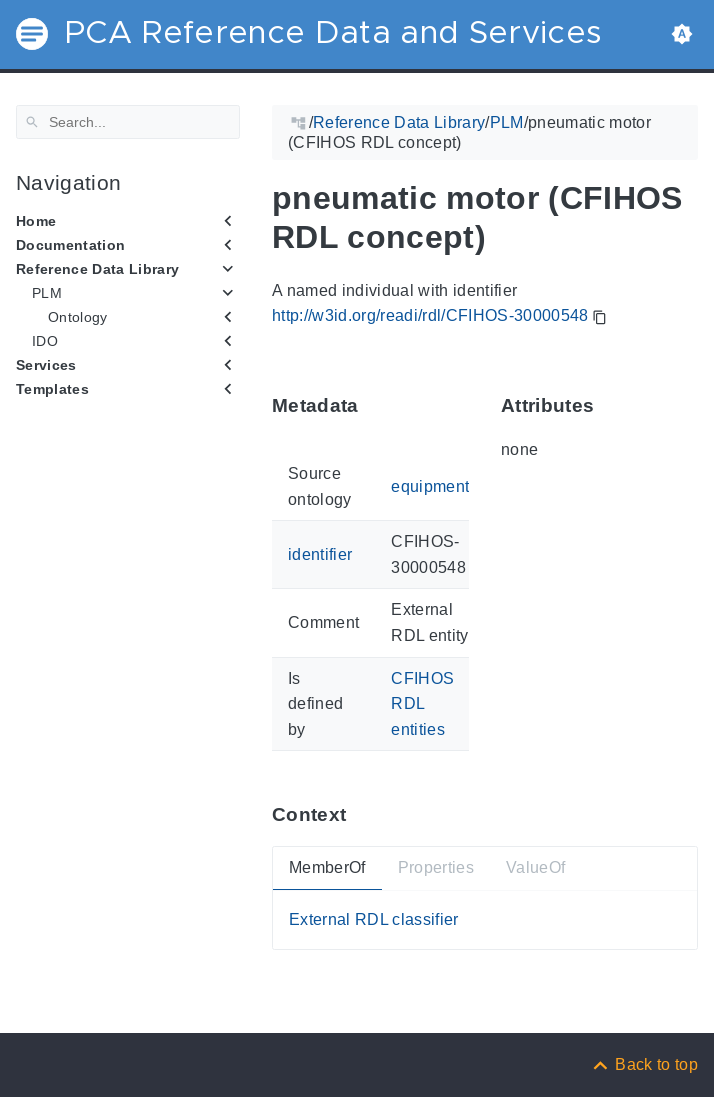 The image size is (714, 1097). I want to click on equipment, so click(430, 486).